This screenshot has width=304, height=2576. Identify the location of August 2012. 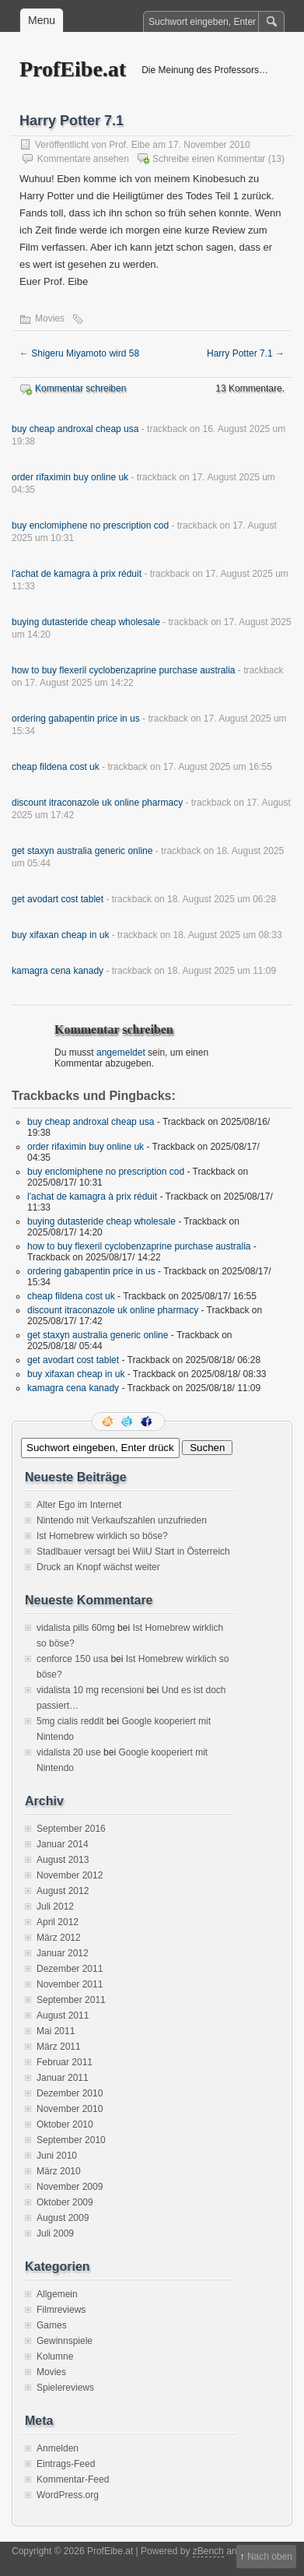
(63, 1890).